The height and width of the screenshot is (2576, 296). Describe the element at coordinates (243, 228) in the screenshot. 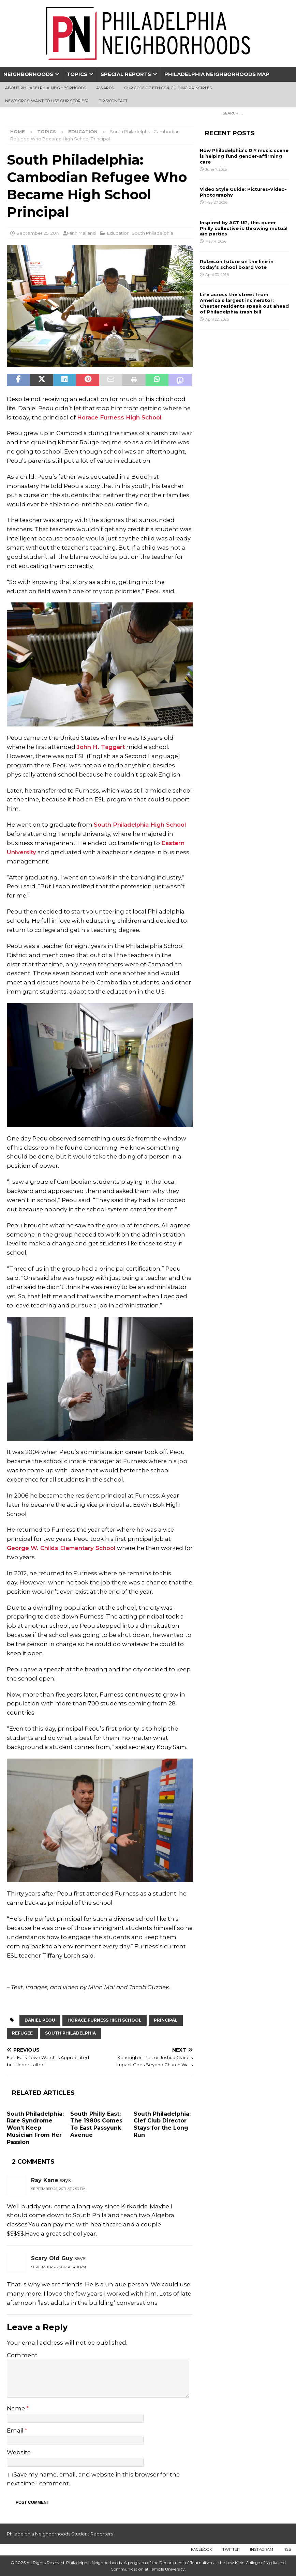

I see `Inspired by ACT UP, this queer Philly collective is throwing mutual aid parties` at that location.